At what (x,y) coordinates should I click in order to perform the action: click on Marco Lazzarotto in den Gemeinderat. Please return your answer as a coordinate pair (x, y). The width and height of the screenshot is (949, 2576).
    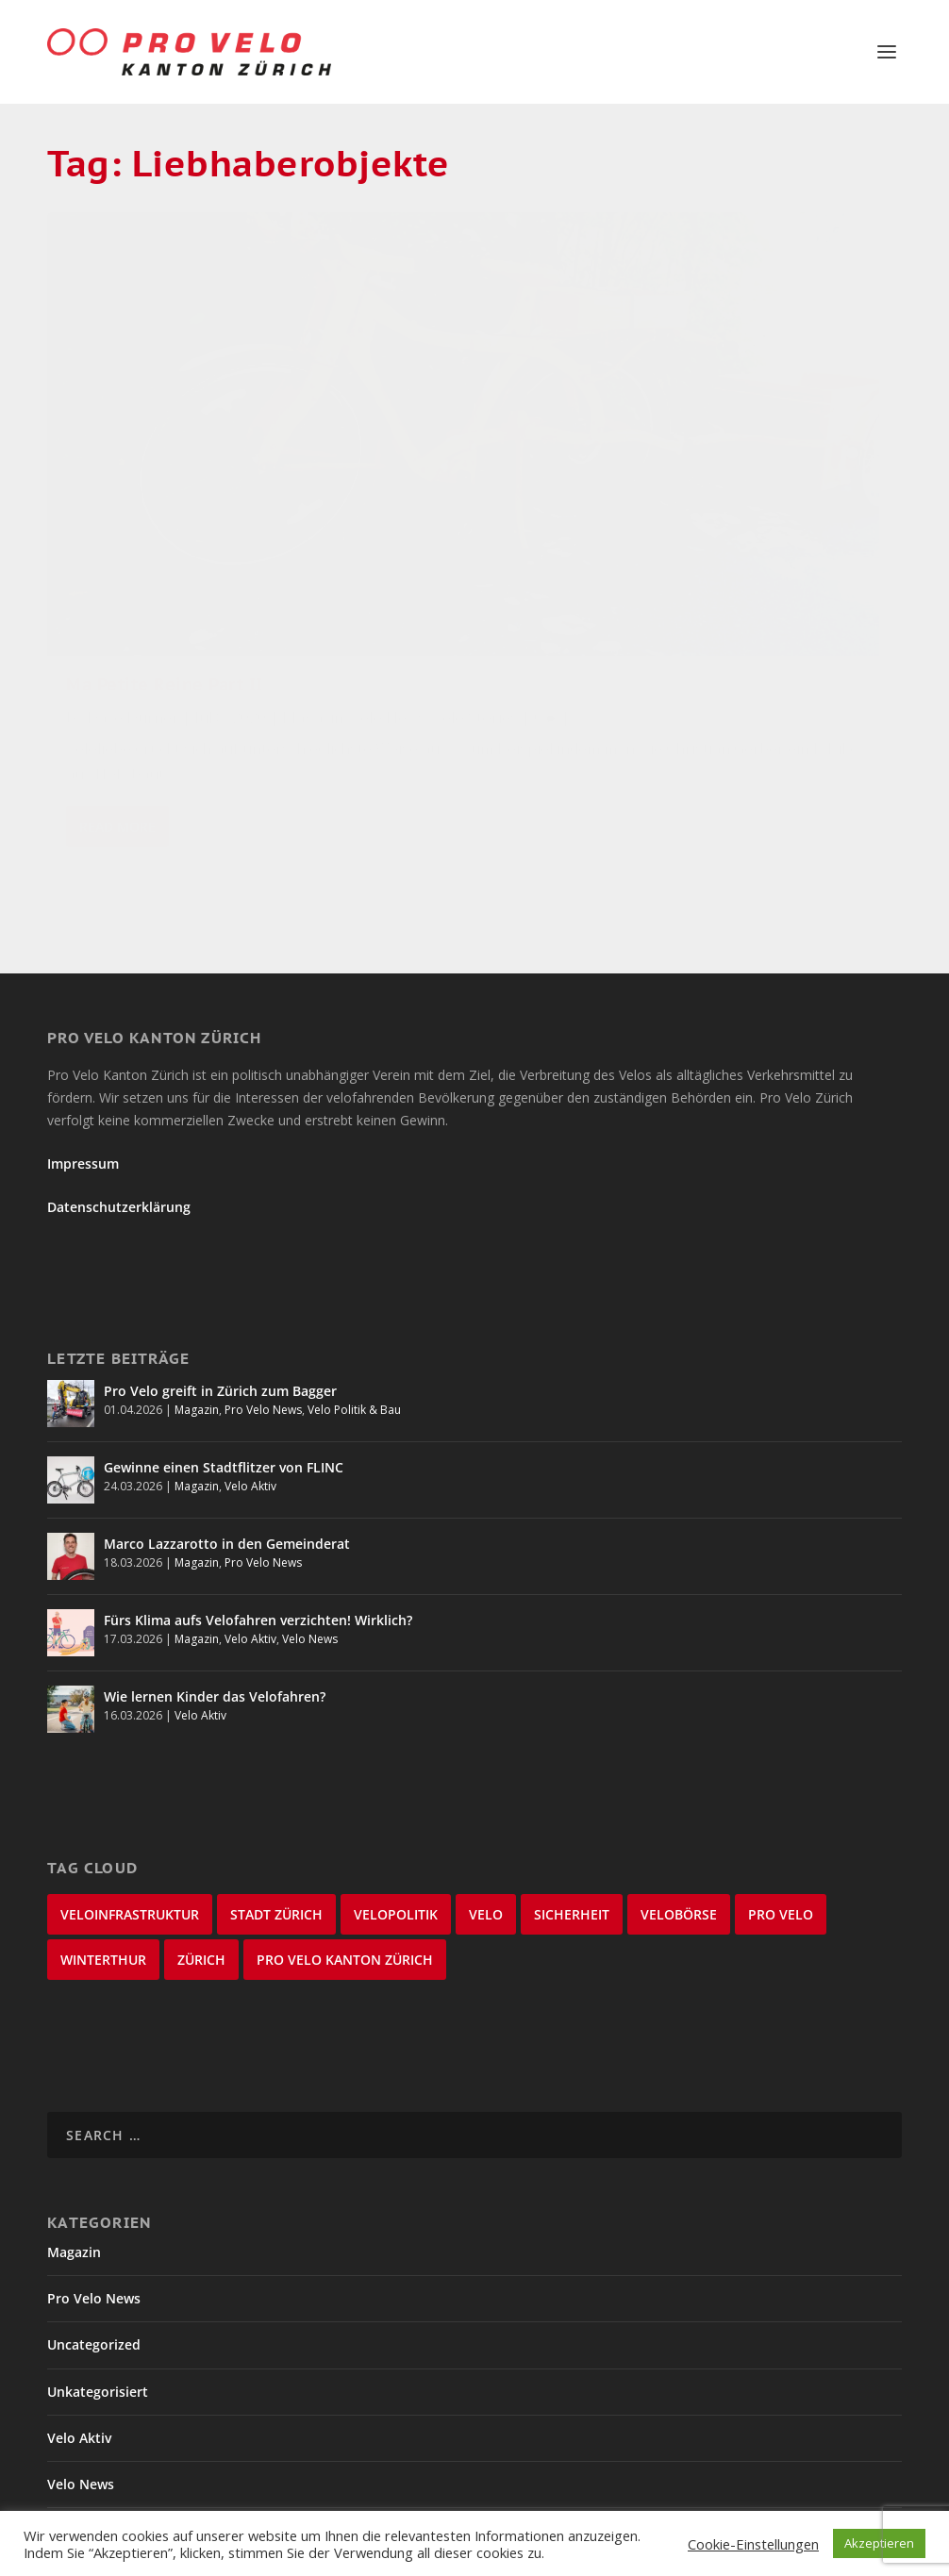
    Looking at the image, I should click on (227, 1351).